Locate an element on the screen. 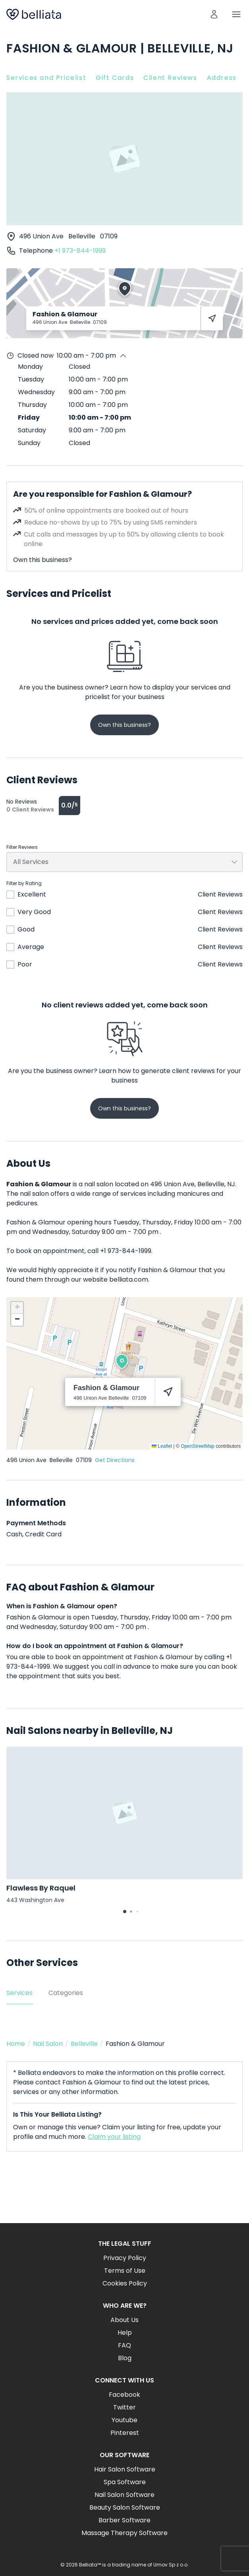  Twitter is located at coordinates (124, 2407).